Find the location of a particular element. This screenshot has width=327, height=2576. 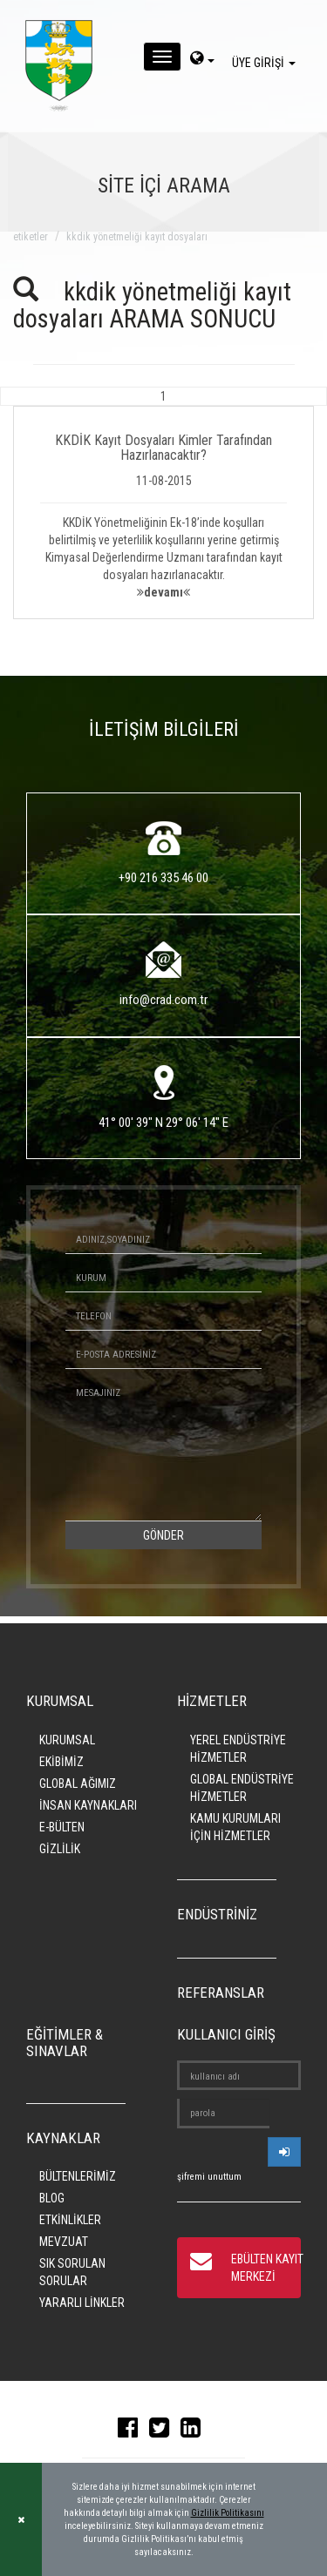

[twitter] is located at coordinates (163, 2431).